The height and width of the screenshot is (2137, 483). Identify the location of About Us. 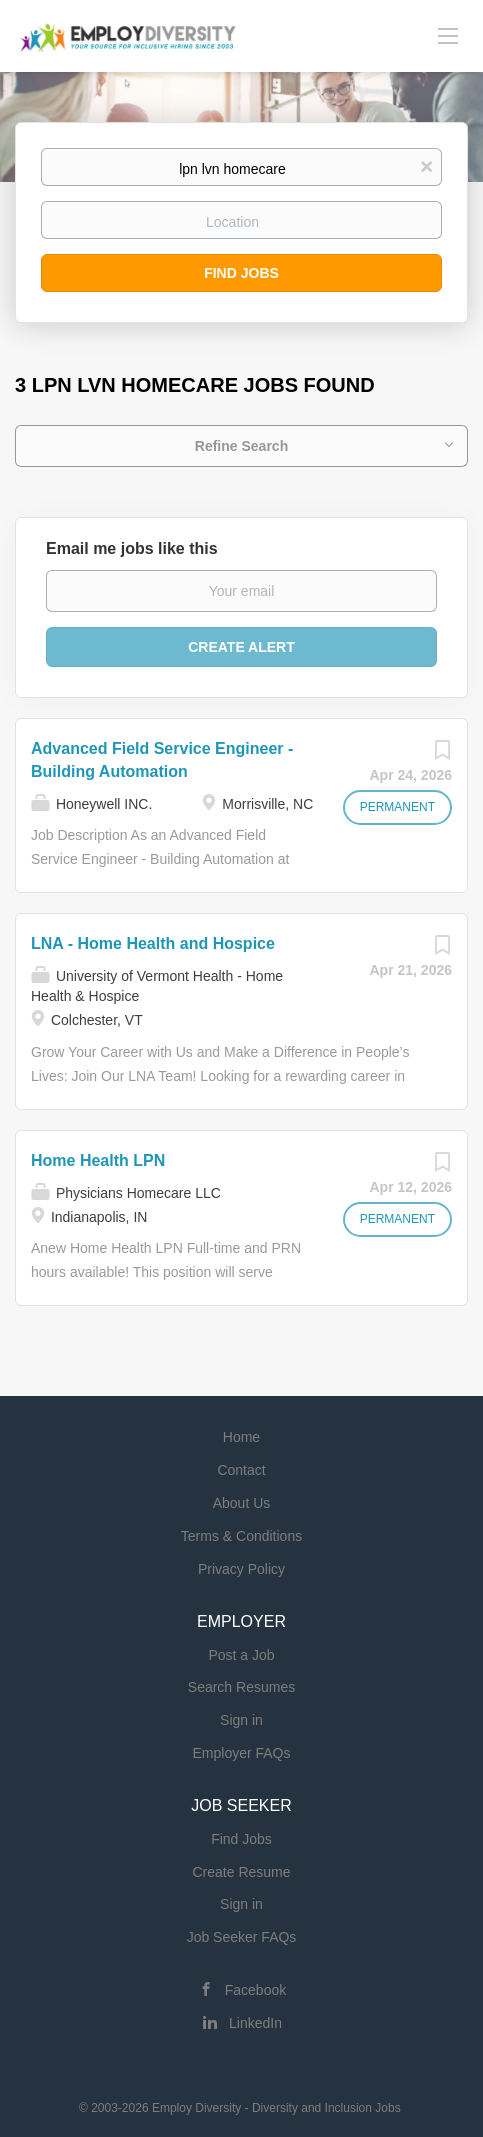
(242, 1503).